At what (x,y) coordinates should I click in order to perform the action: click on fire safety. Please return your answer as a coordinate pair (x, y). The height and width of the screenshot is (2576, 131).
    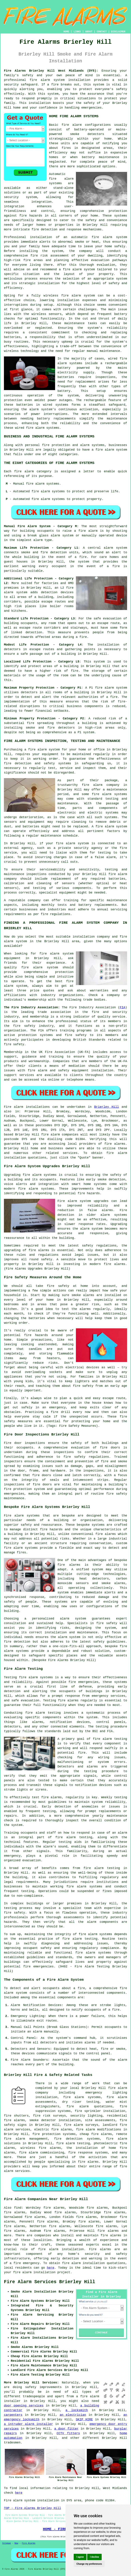
    Looking at the image, I should click on (14, 1912).